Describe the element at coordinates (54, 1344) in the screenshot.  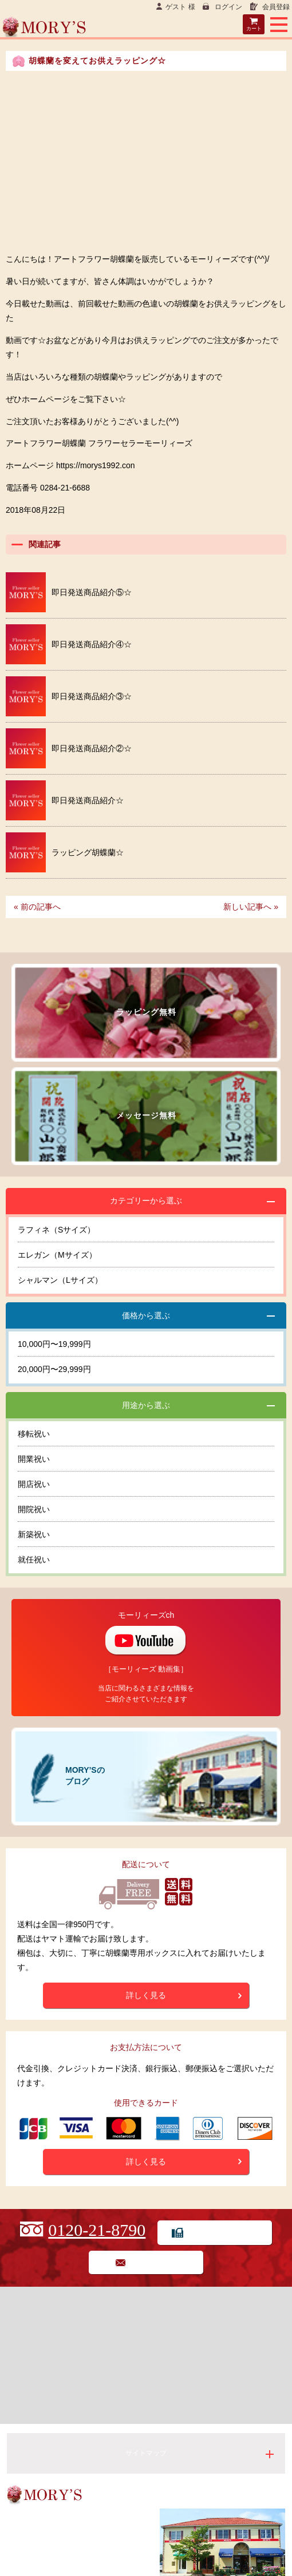
I see `10,000円〜19,999円` at that location.